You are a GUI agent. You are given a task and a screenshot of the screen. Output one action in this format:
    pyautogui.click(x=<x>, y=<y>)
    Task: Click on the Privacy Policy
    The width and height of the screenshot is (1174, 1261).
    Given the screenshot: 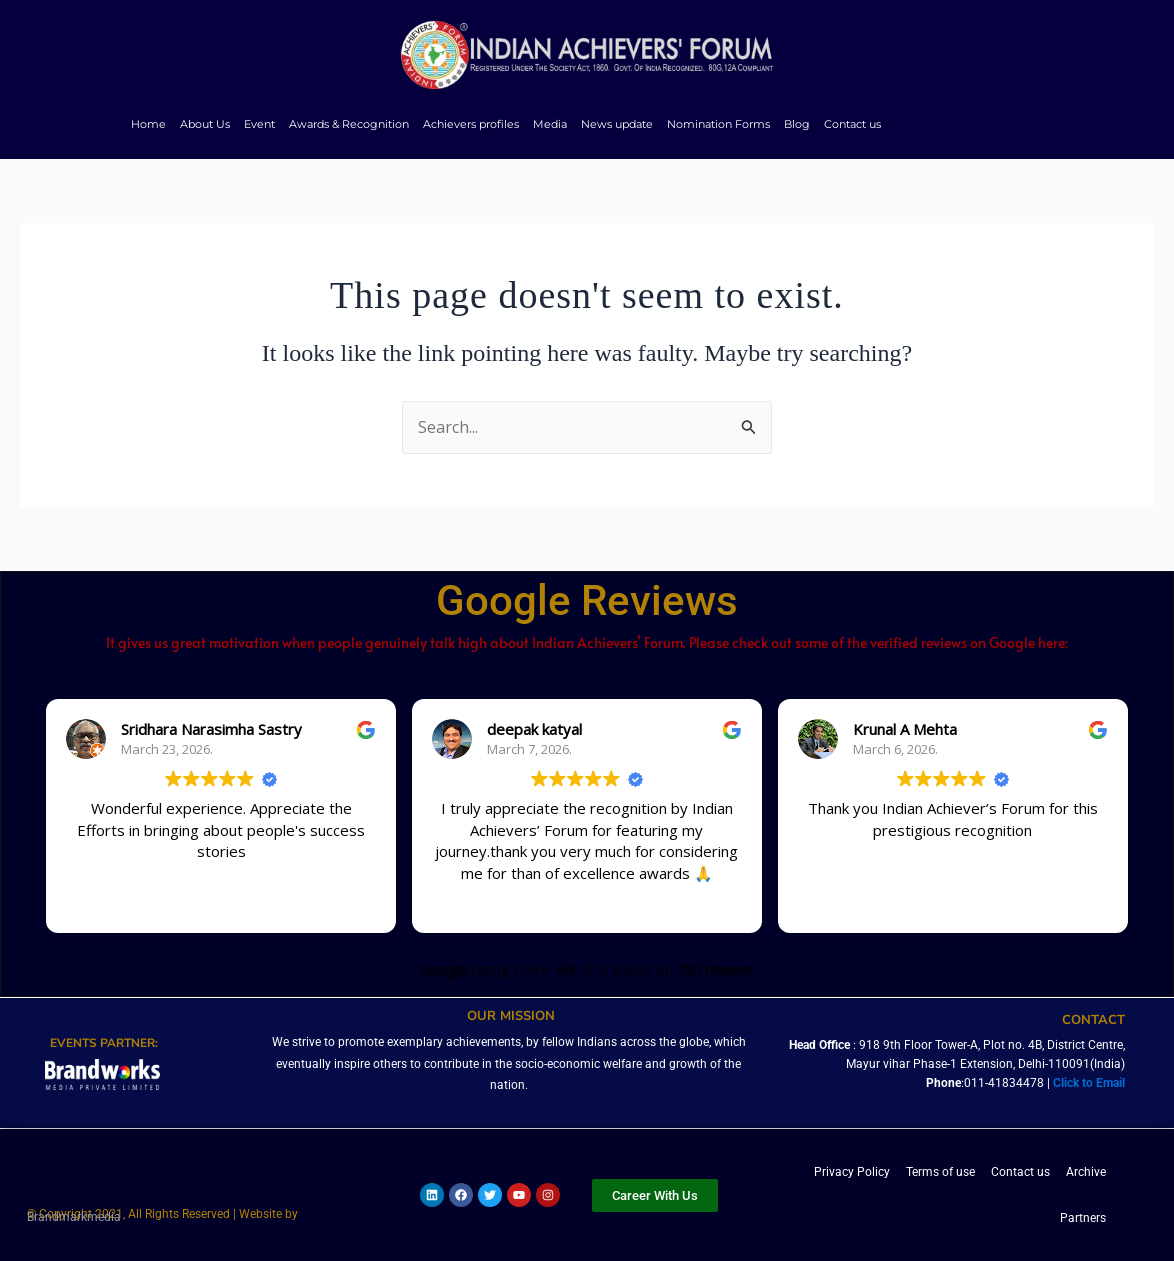 What is the action you would take?
    pyautogui.click(x=852, y=1172)
    